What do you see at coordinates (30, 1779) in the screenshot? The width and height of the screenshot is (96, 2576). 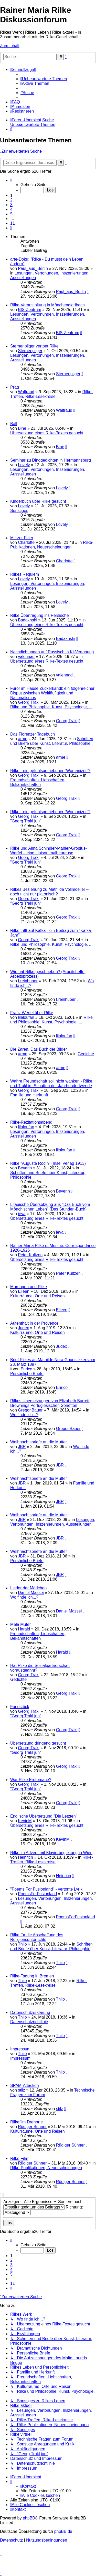 I see `War Rilke Erotomane?` at bounding box center [30, 1779].